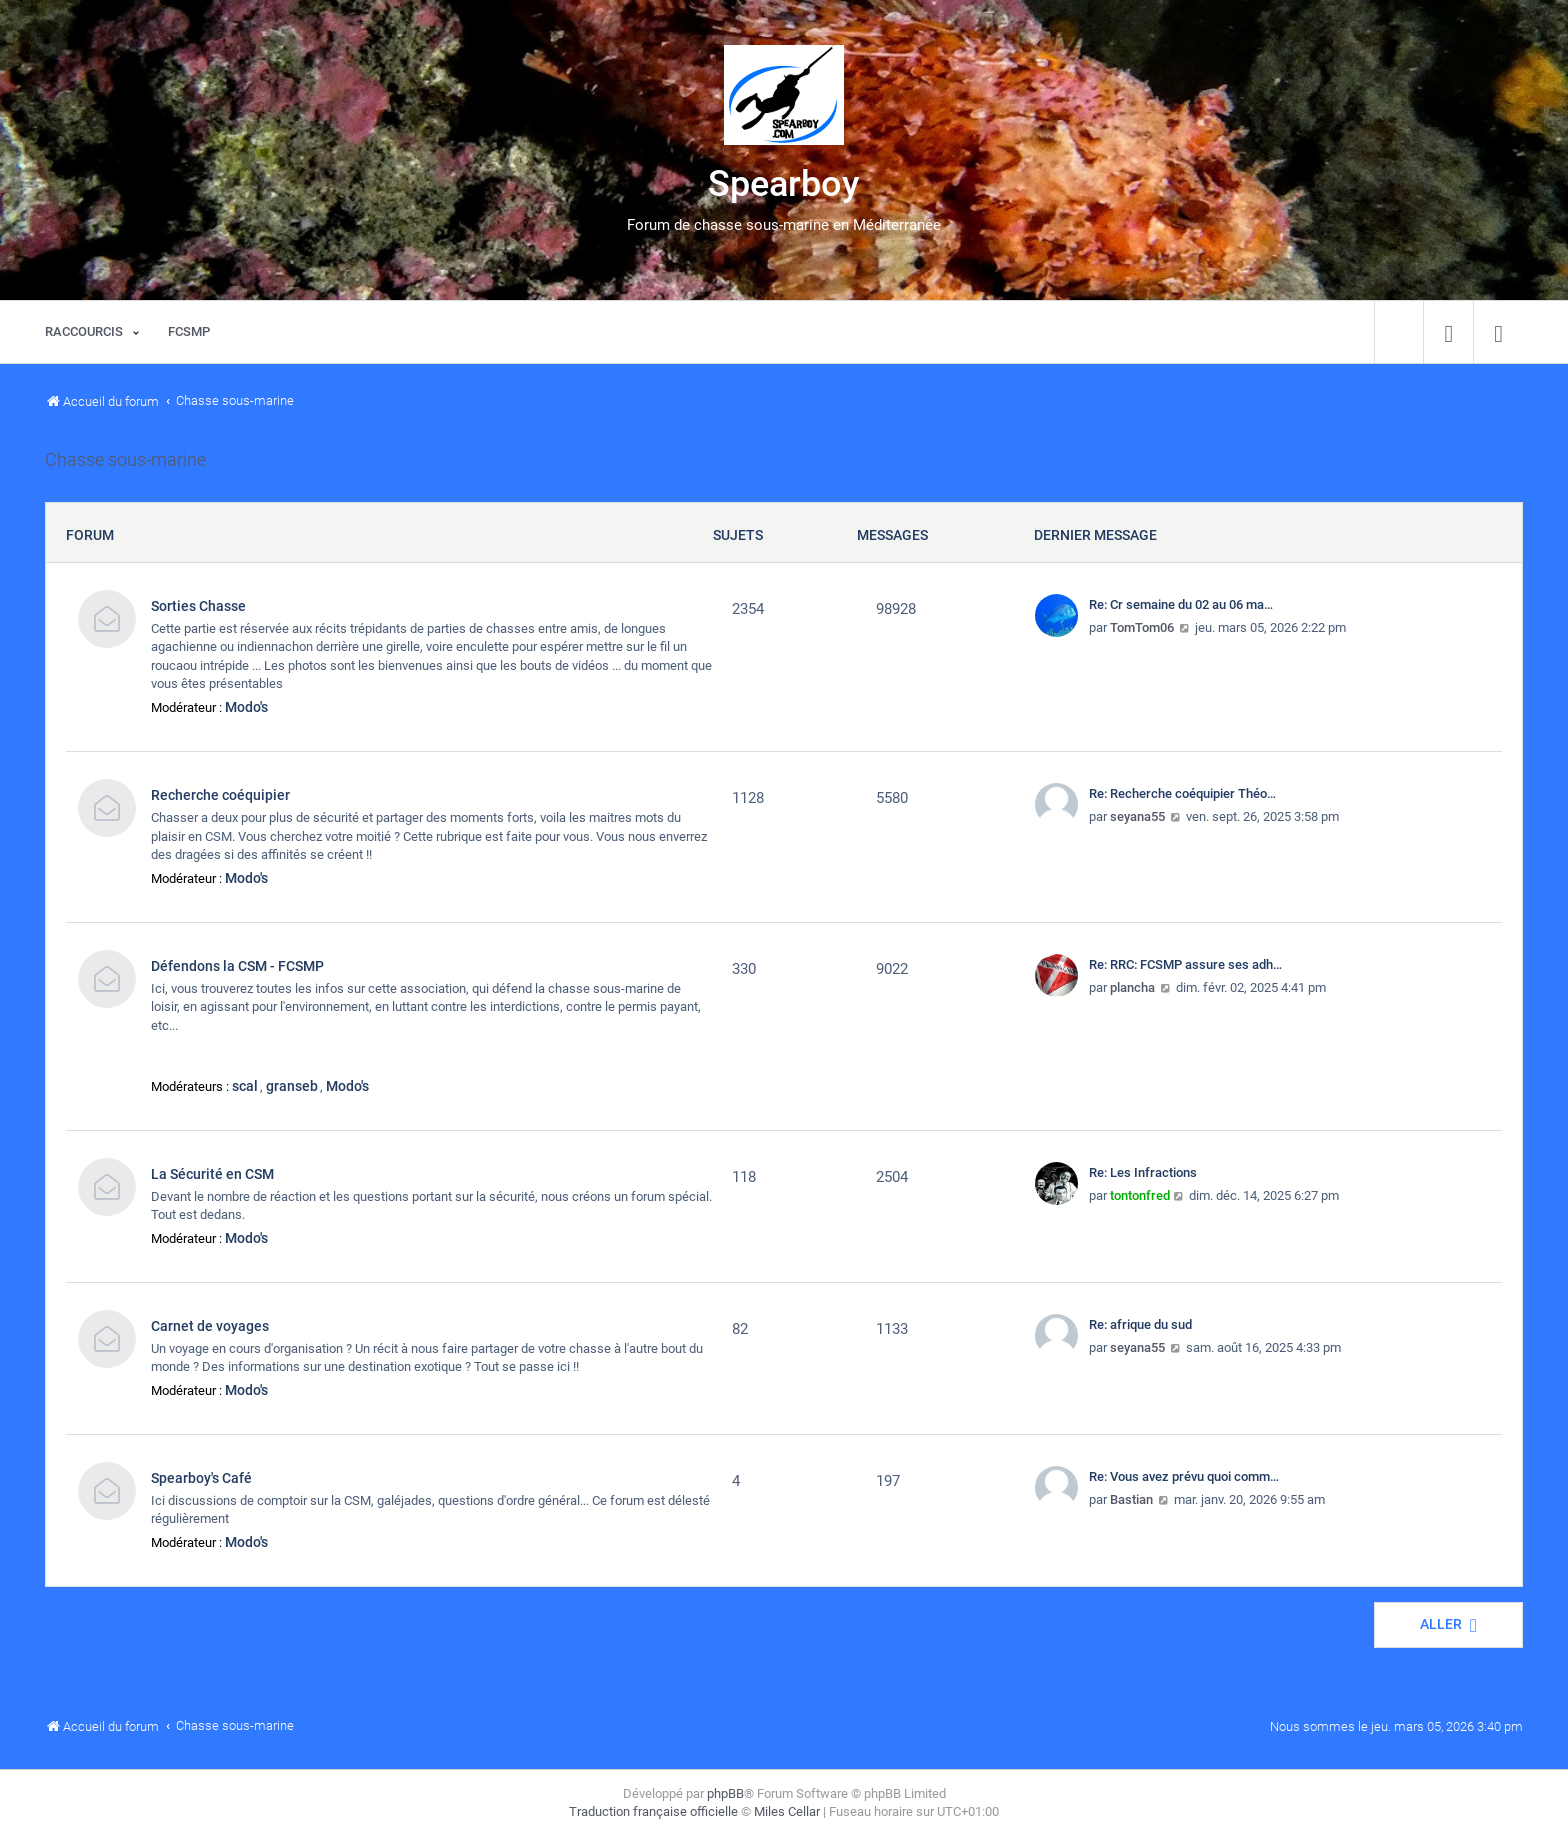 This screenshot has height=1837, width=1568. What do you see at coordinates (1185, 964) in the screenshot?
I see `Re: RRC: FCSMP assure ses adh…` at bounding box center [1185, 964].